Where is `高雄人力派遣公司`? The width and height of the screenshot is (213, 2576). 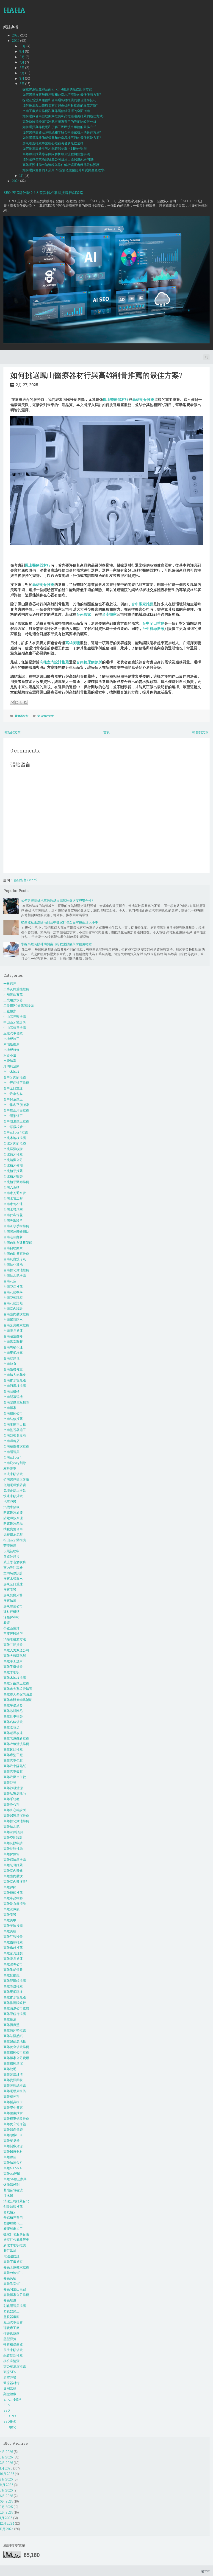 高雄人力派遣公司 is located at coordinates (16, 1650).